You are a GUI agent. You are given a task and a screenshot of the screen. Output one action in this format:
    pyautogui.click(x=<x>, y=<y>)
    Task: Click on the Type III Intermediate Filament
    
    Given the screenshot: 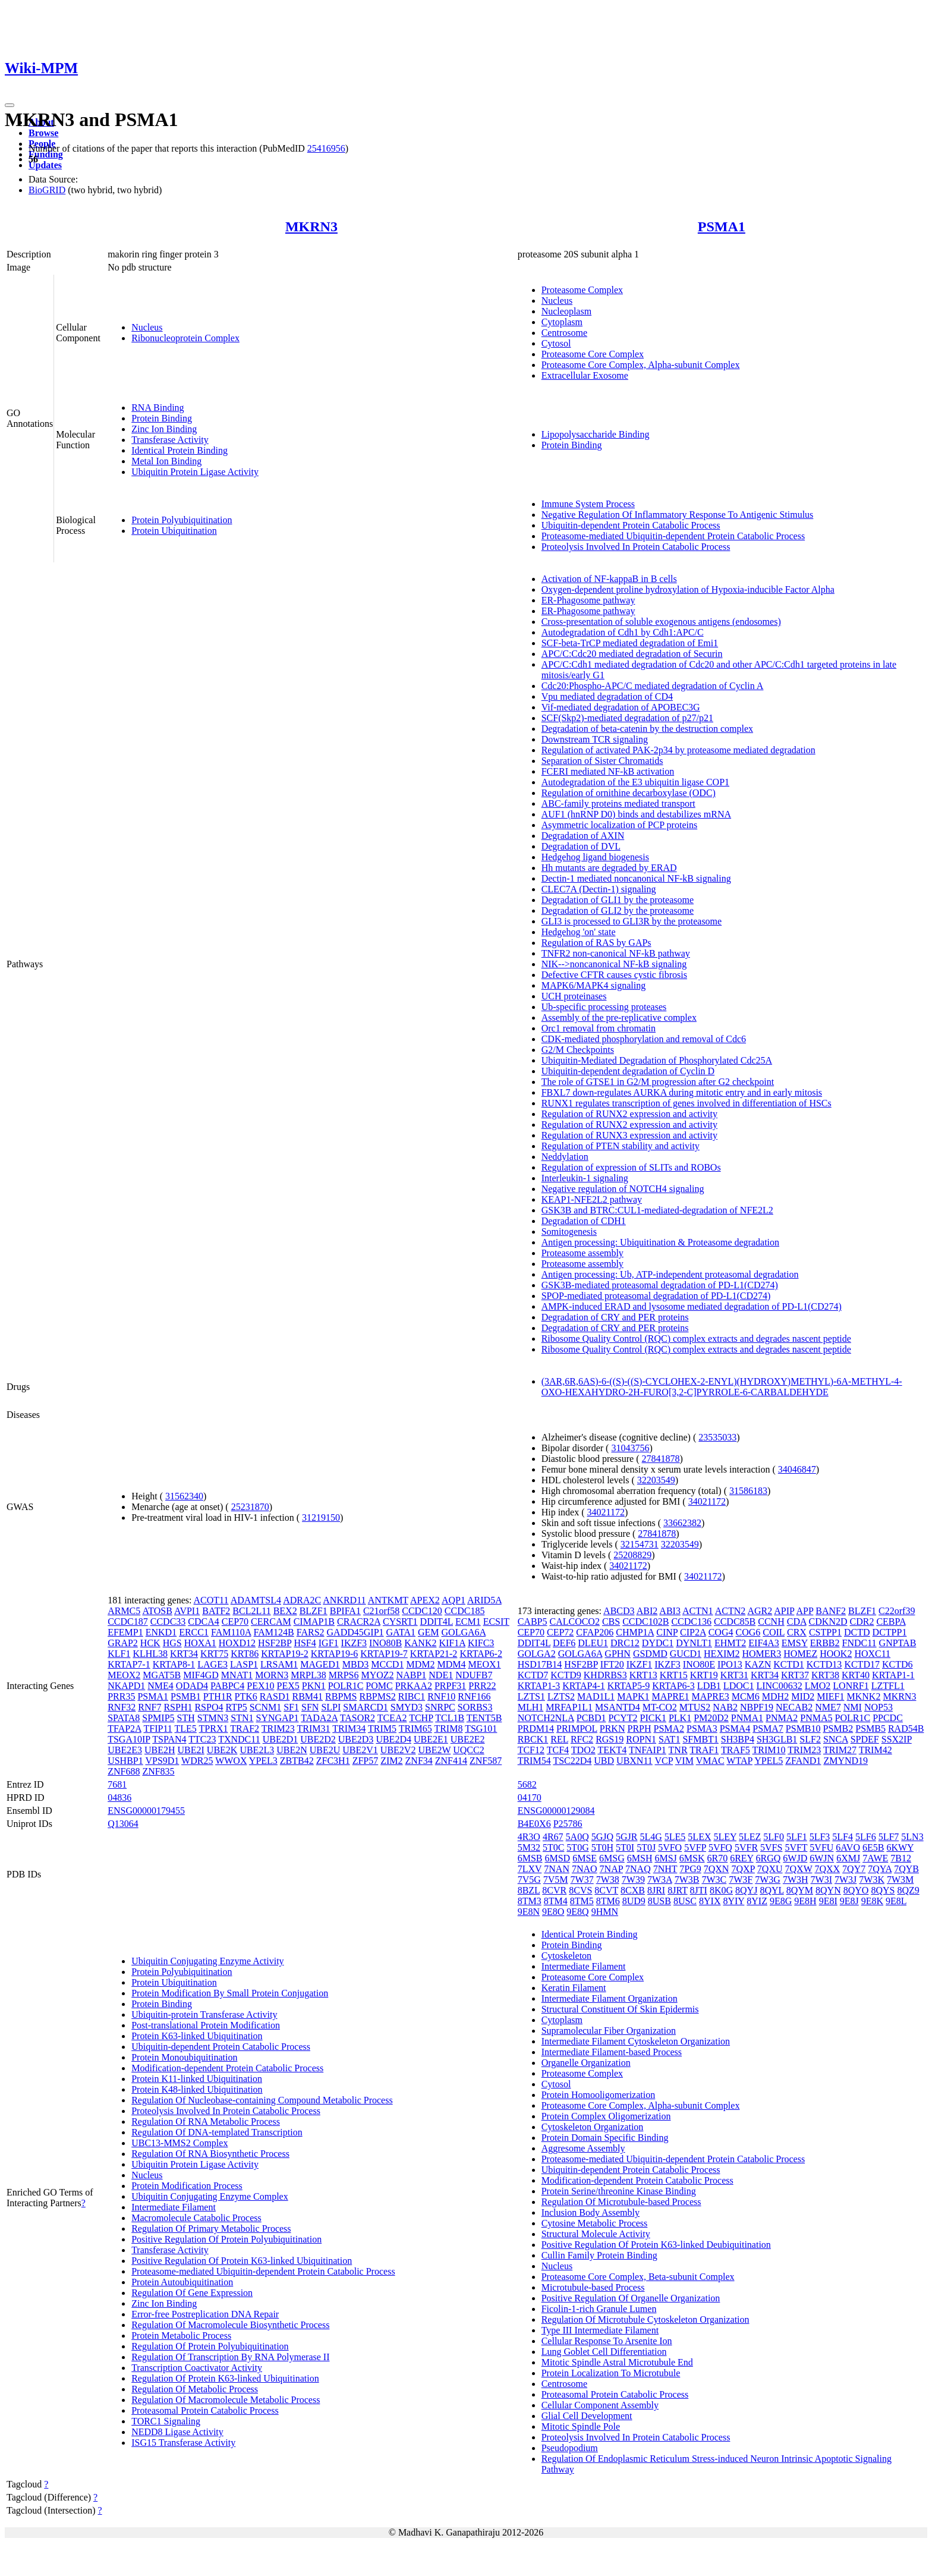 What is the action you would take?
    pyautogui.click(x=600, y=2330)
    